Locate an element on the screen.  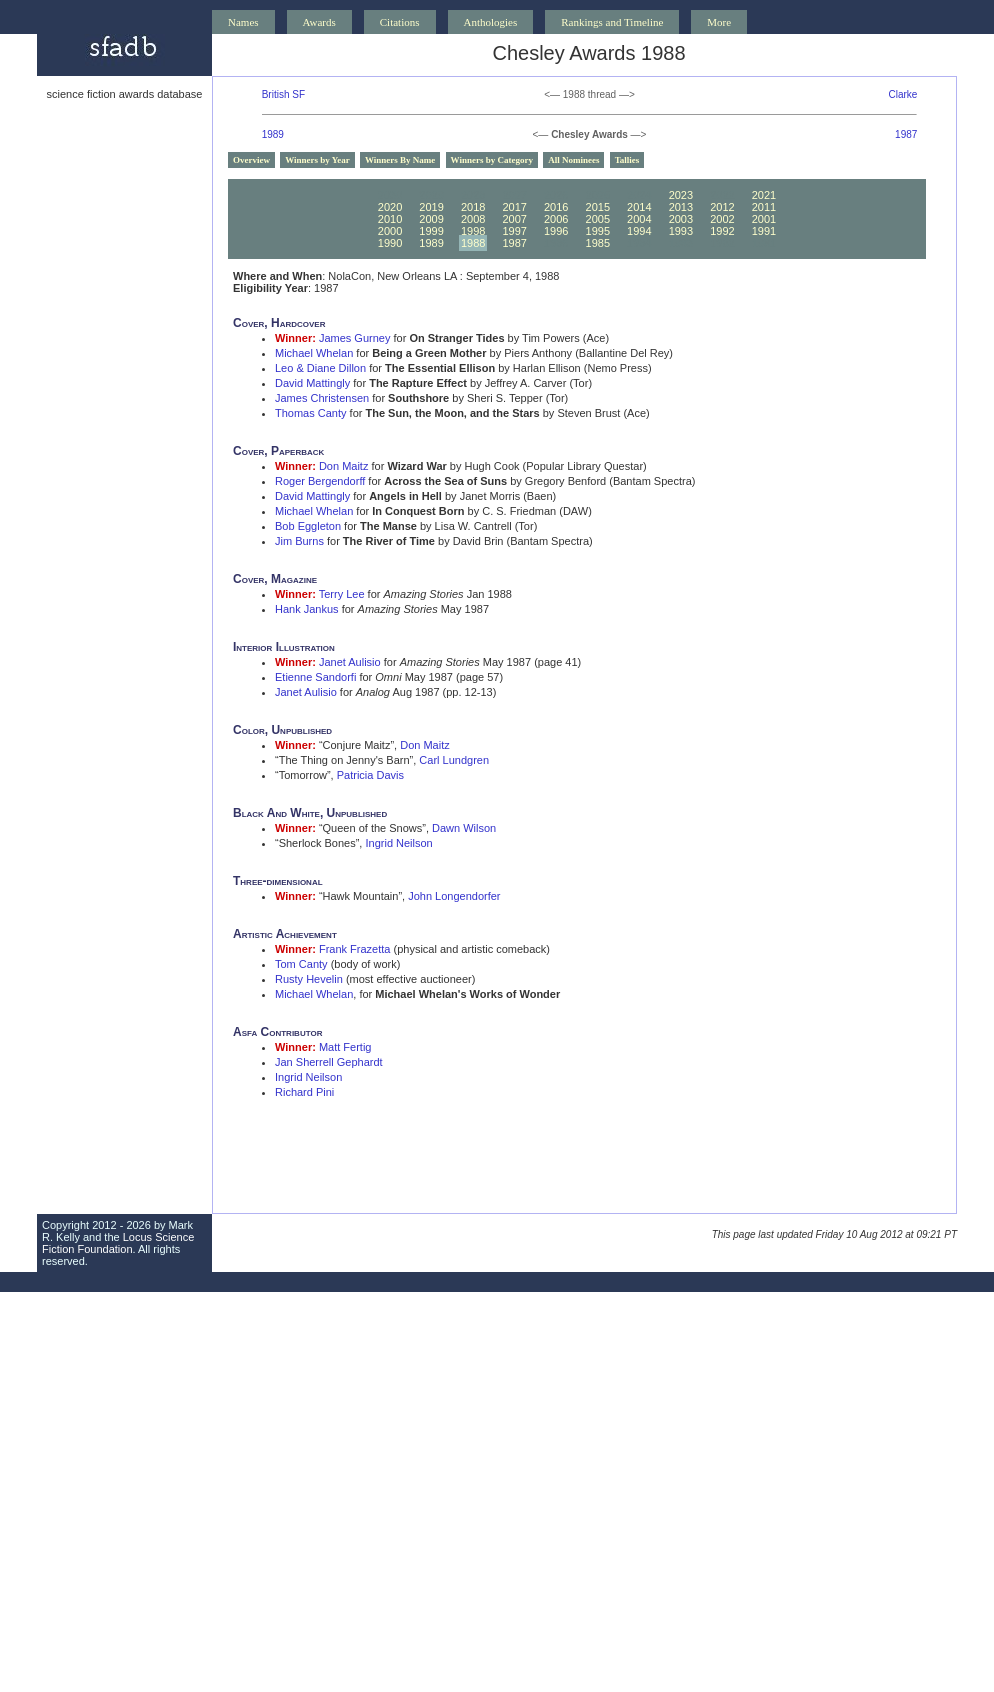
Bob Eggleton is located at coordinates (308, 526).